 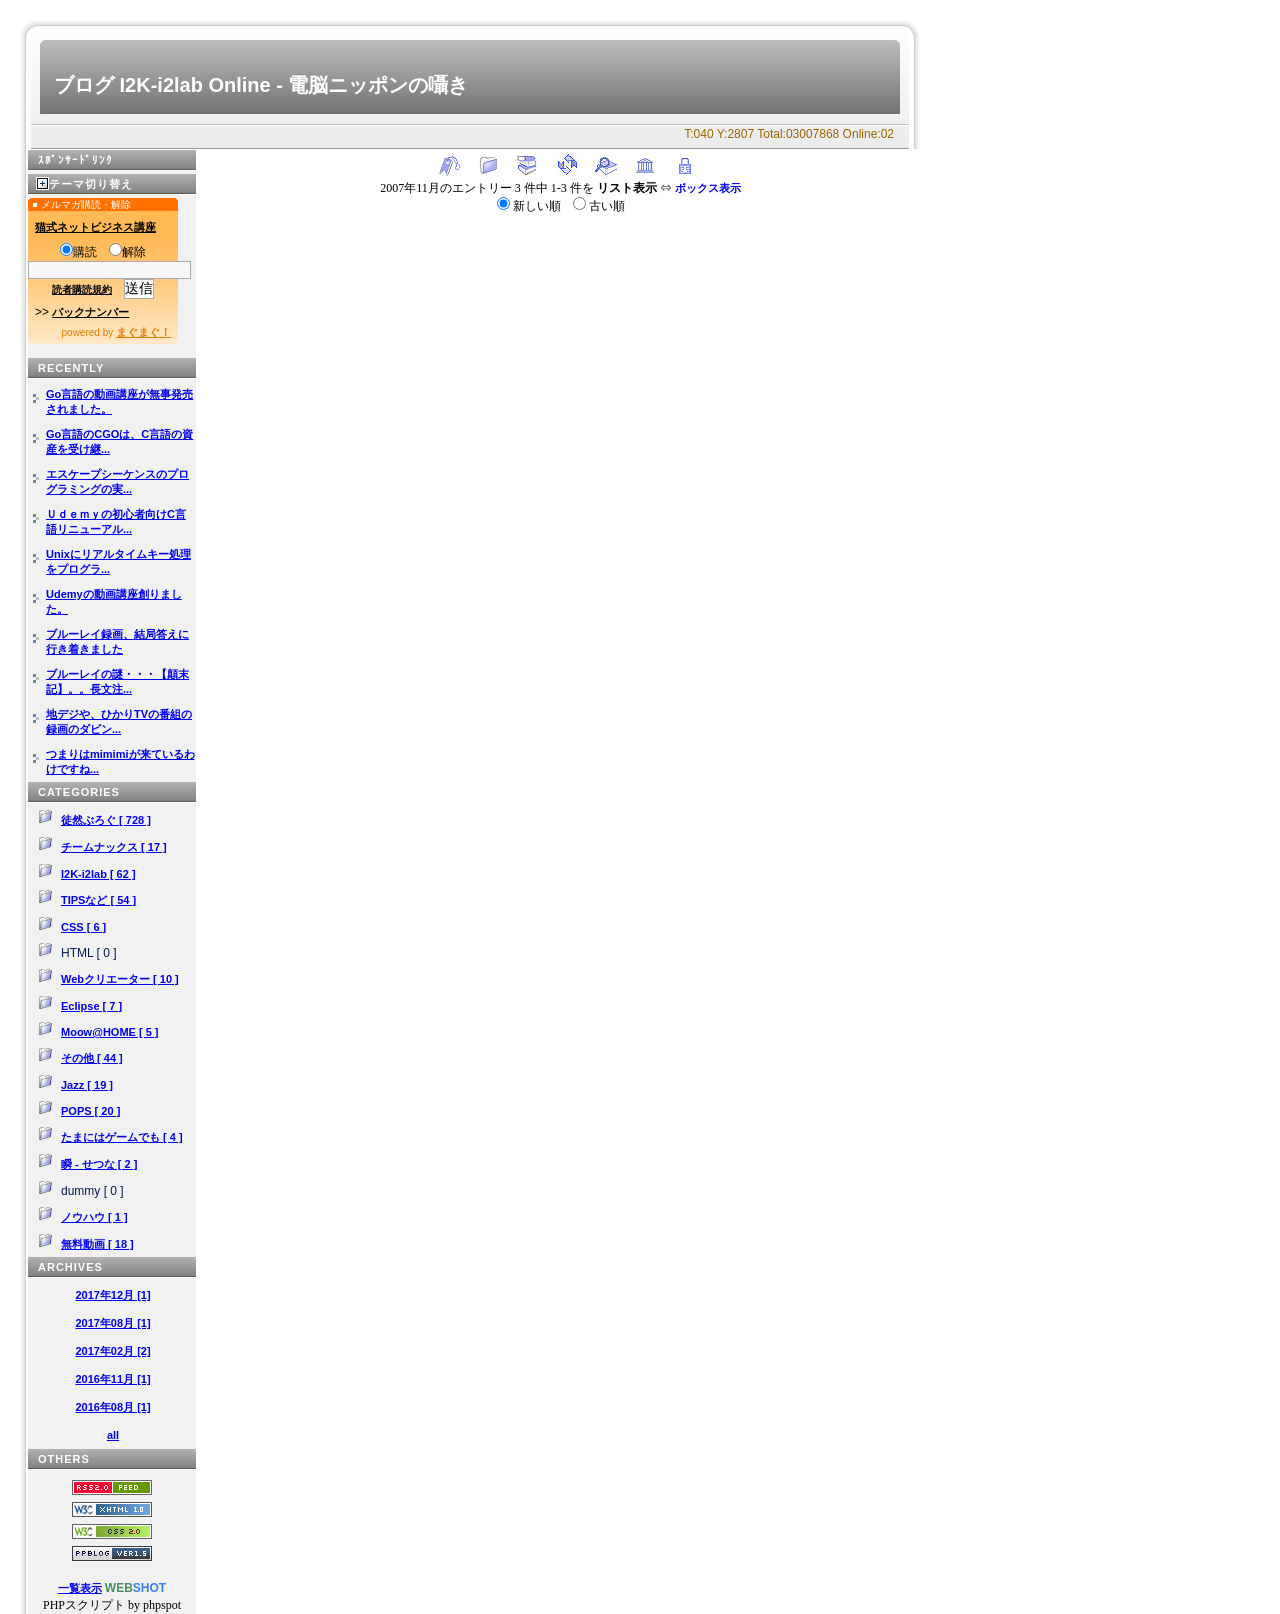 I want to click on 猫式ネットビジネス講座, so click(x=95, y=227).